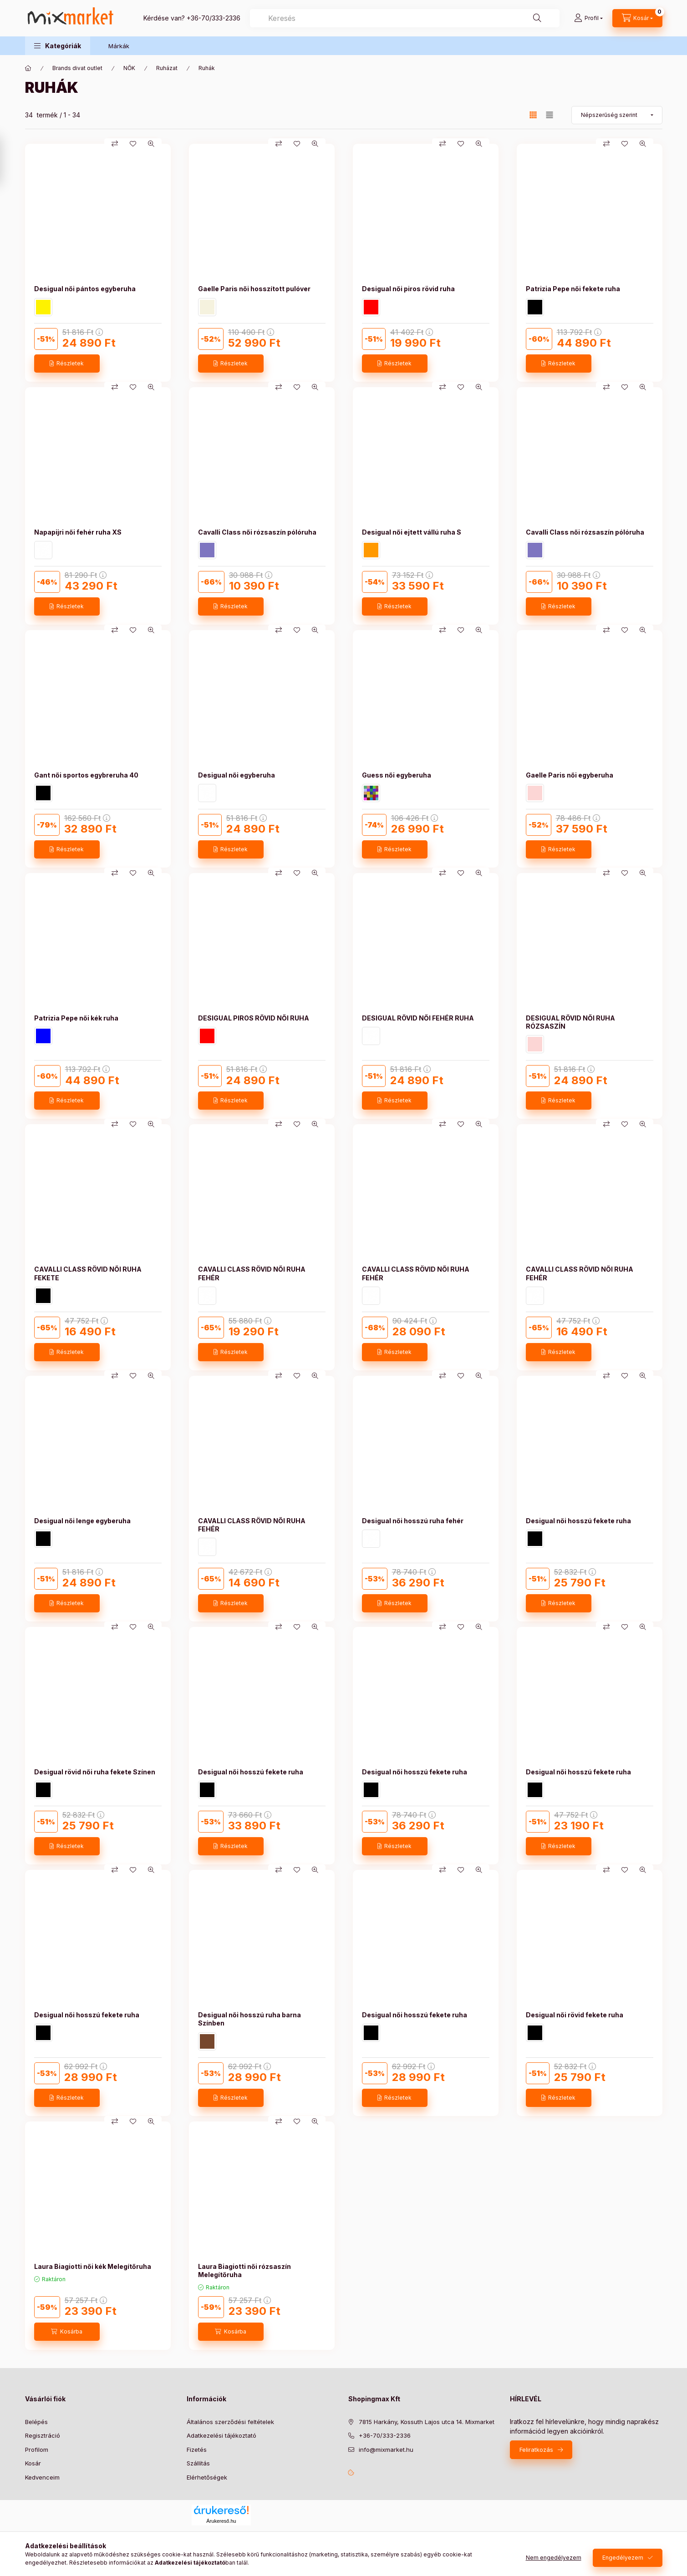 The width and height of the screenshot is (687, 2576). What do you see at coordinates (221, 2521) in the screenshot?
I see `Árukereső.hu` at bounding box center [221, 2521].